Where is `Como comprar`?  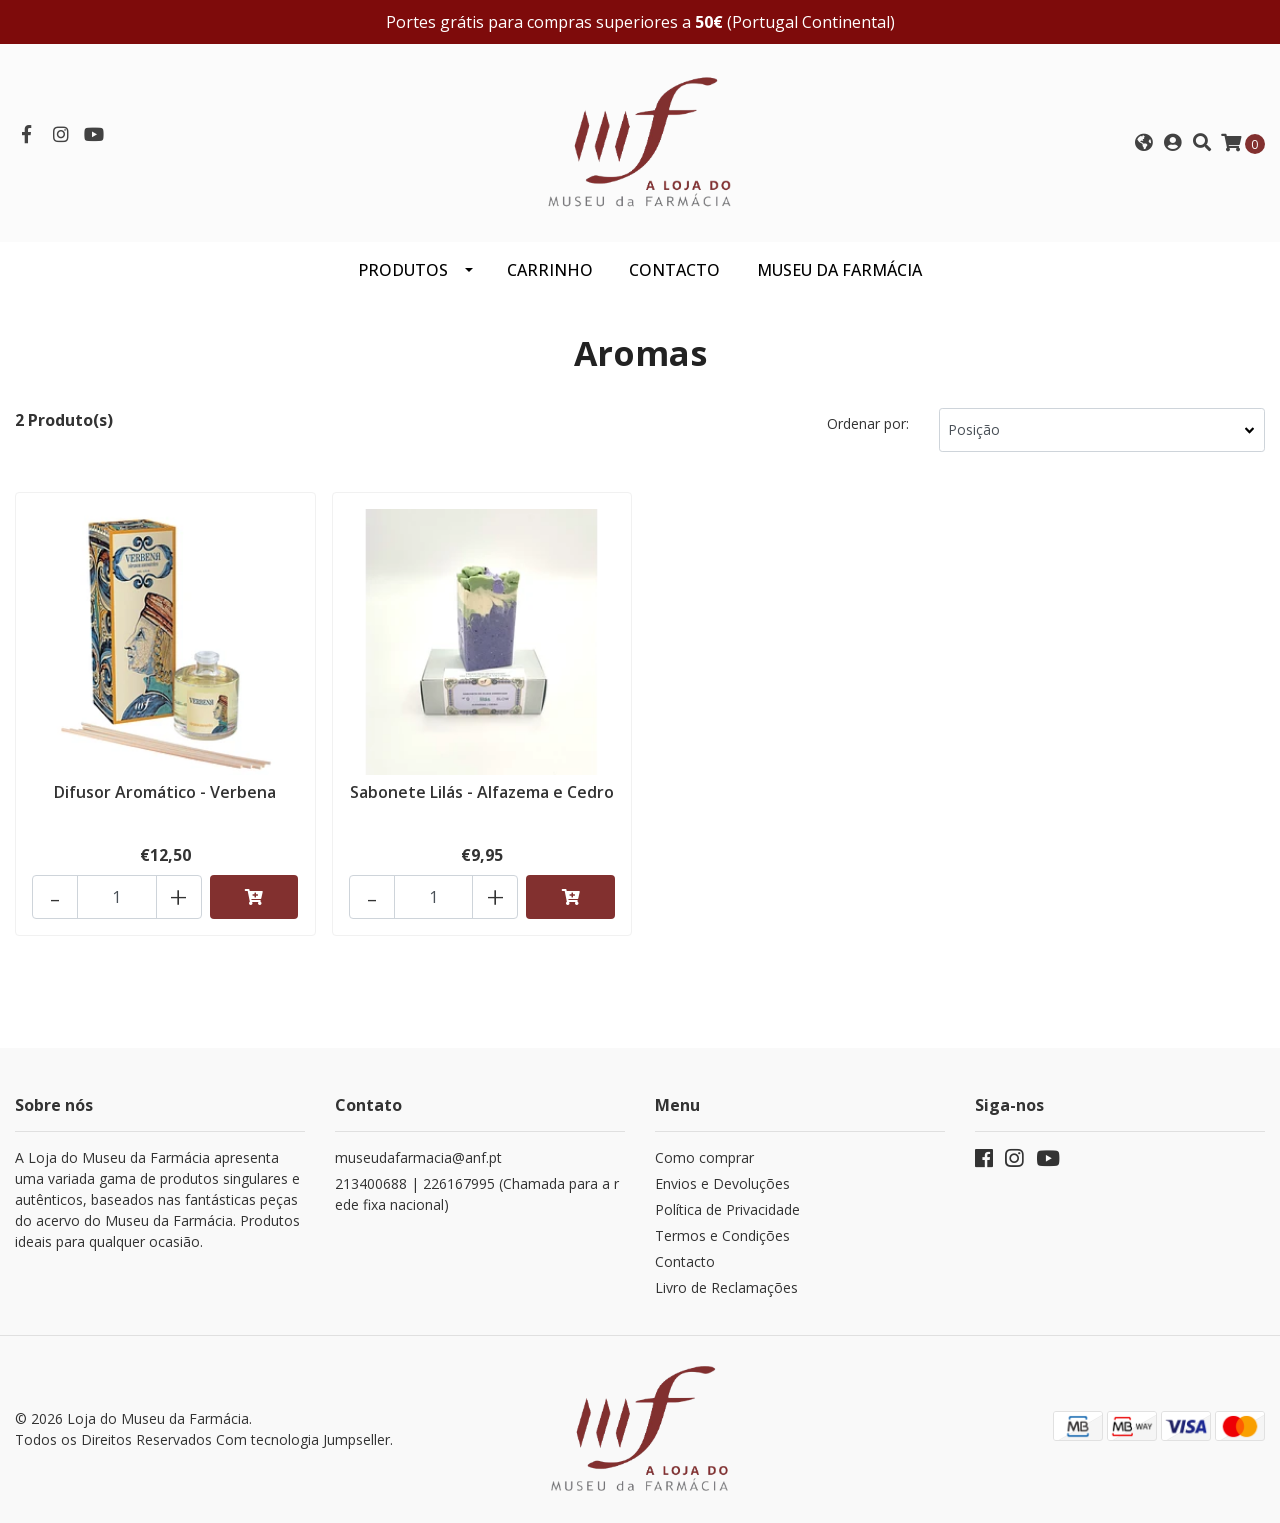
Como comprar is located at coordinates (704, 1157).